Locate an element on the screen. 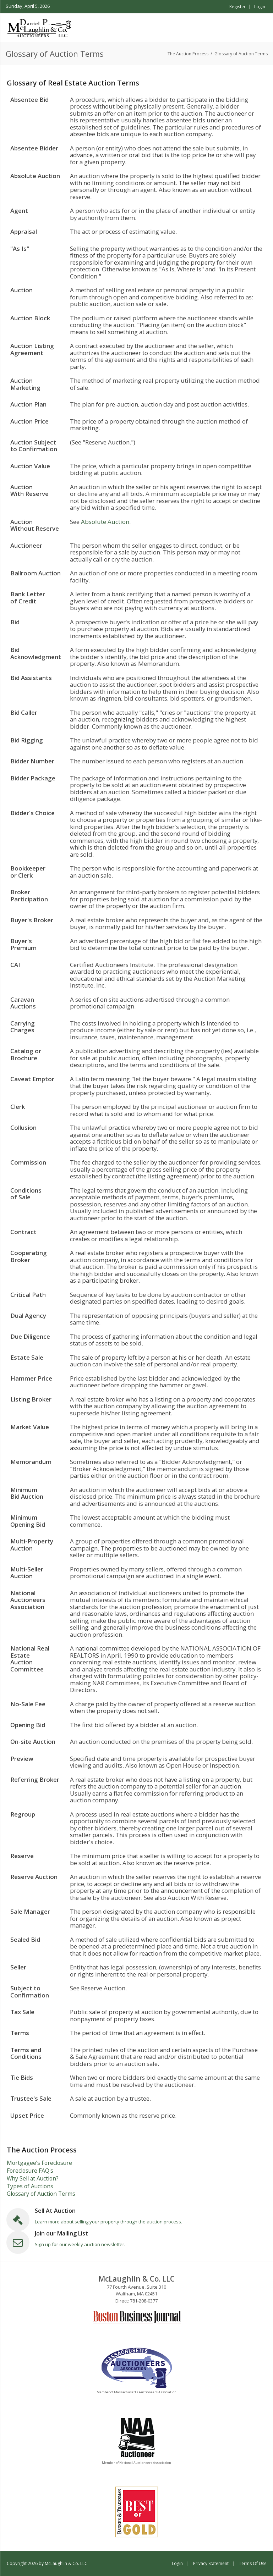  Login is located at coordinates (259, 7).